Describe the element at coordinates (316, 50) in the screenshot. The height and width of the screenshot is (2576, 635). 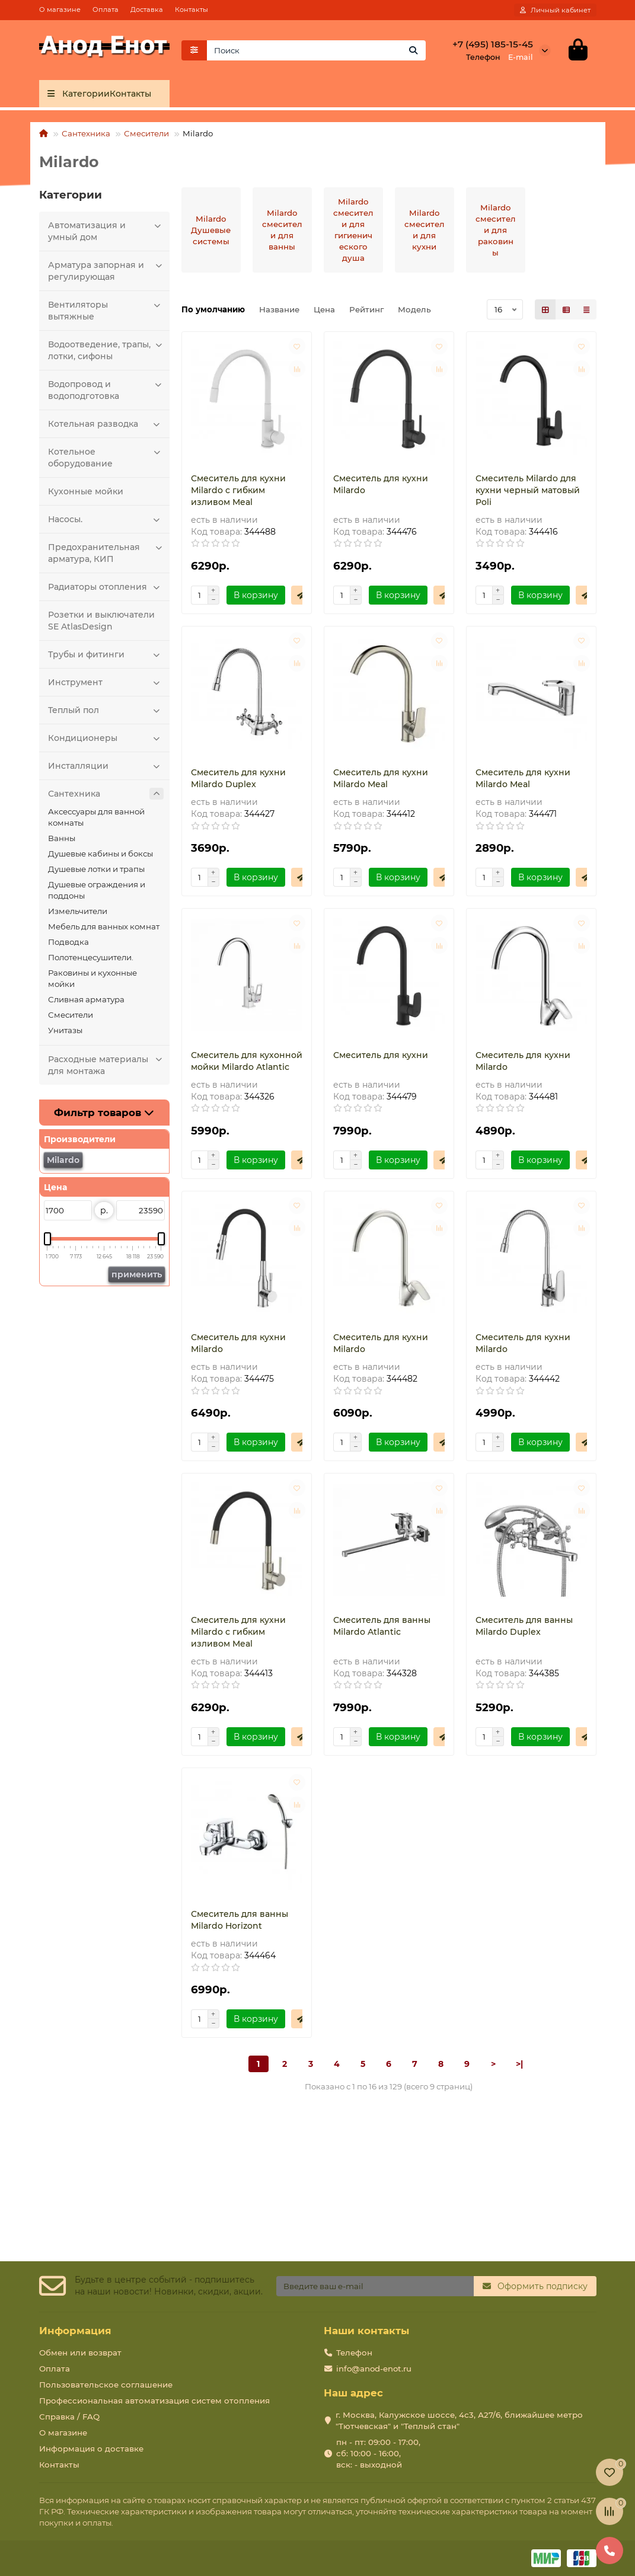
I see `[Search]` at that location.